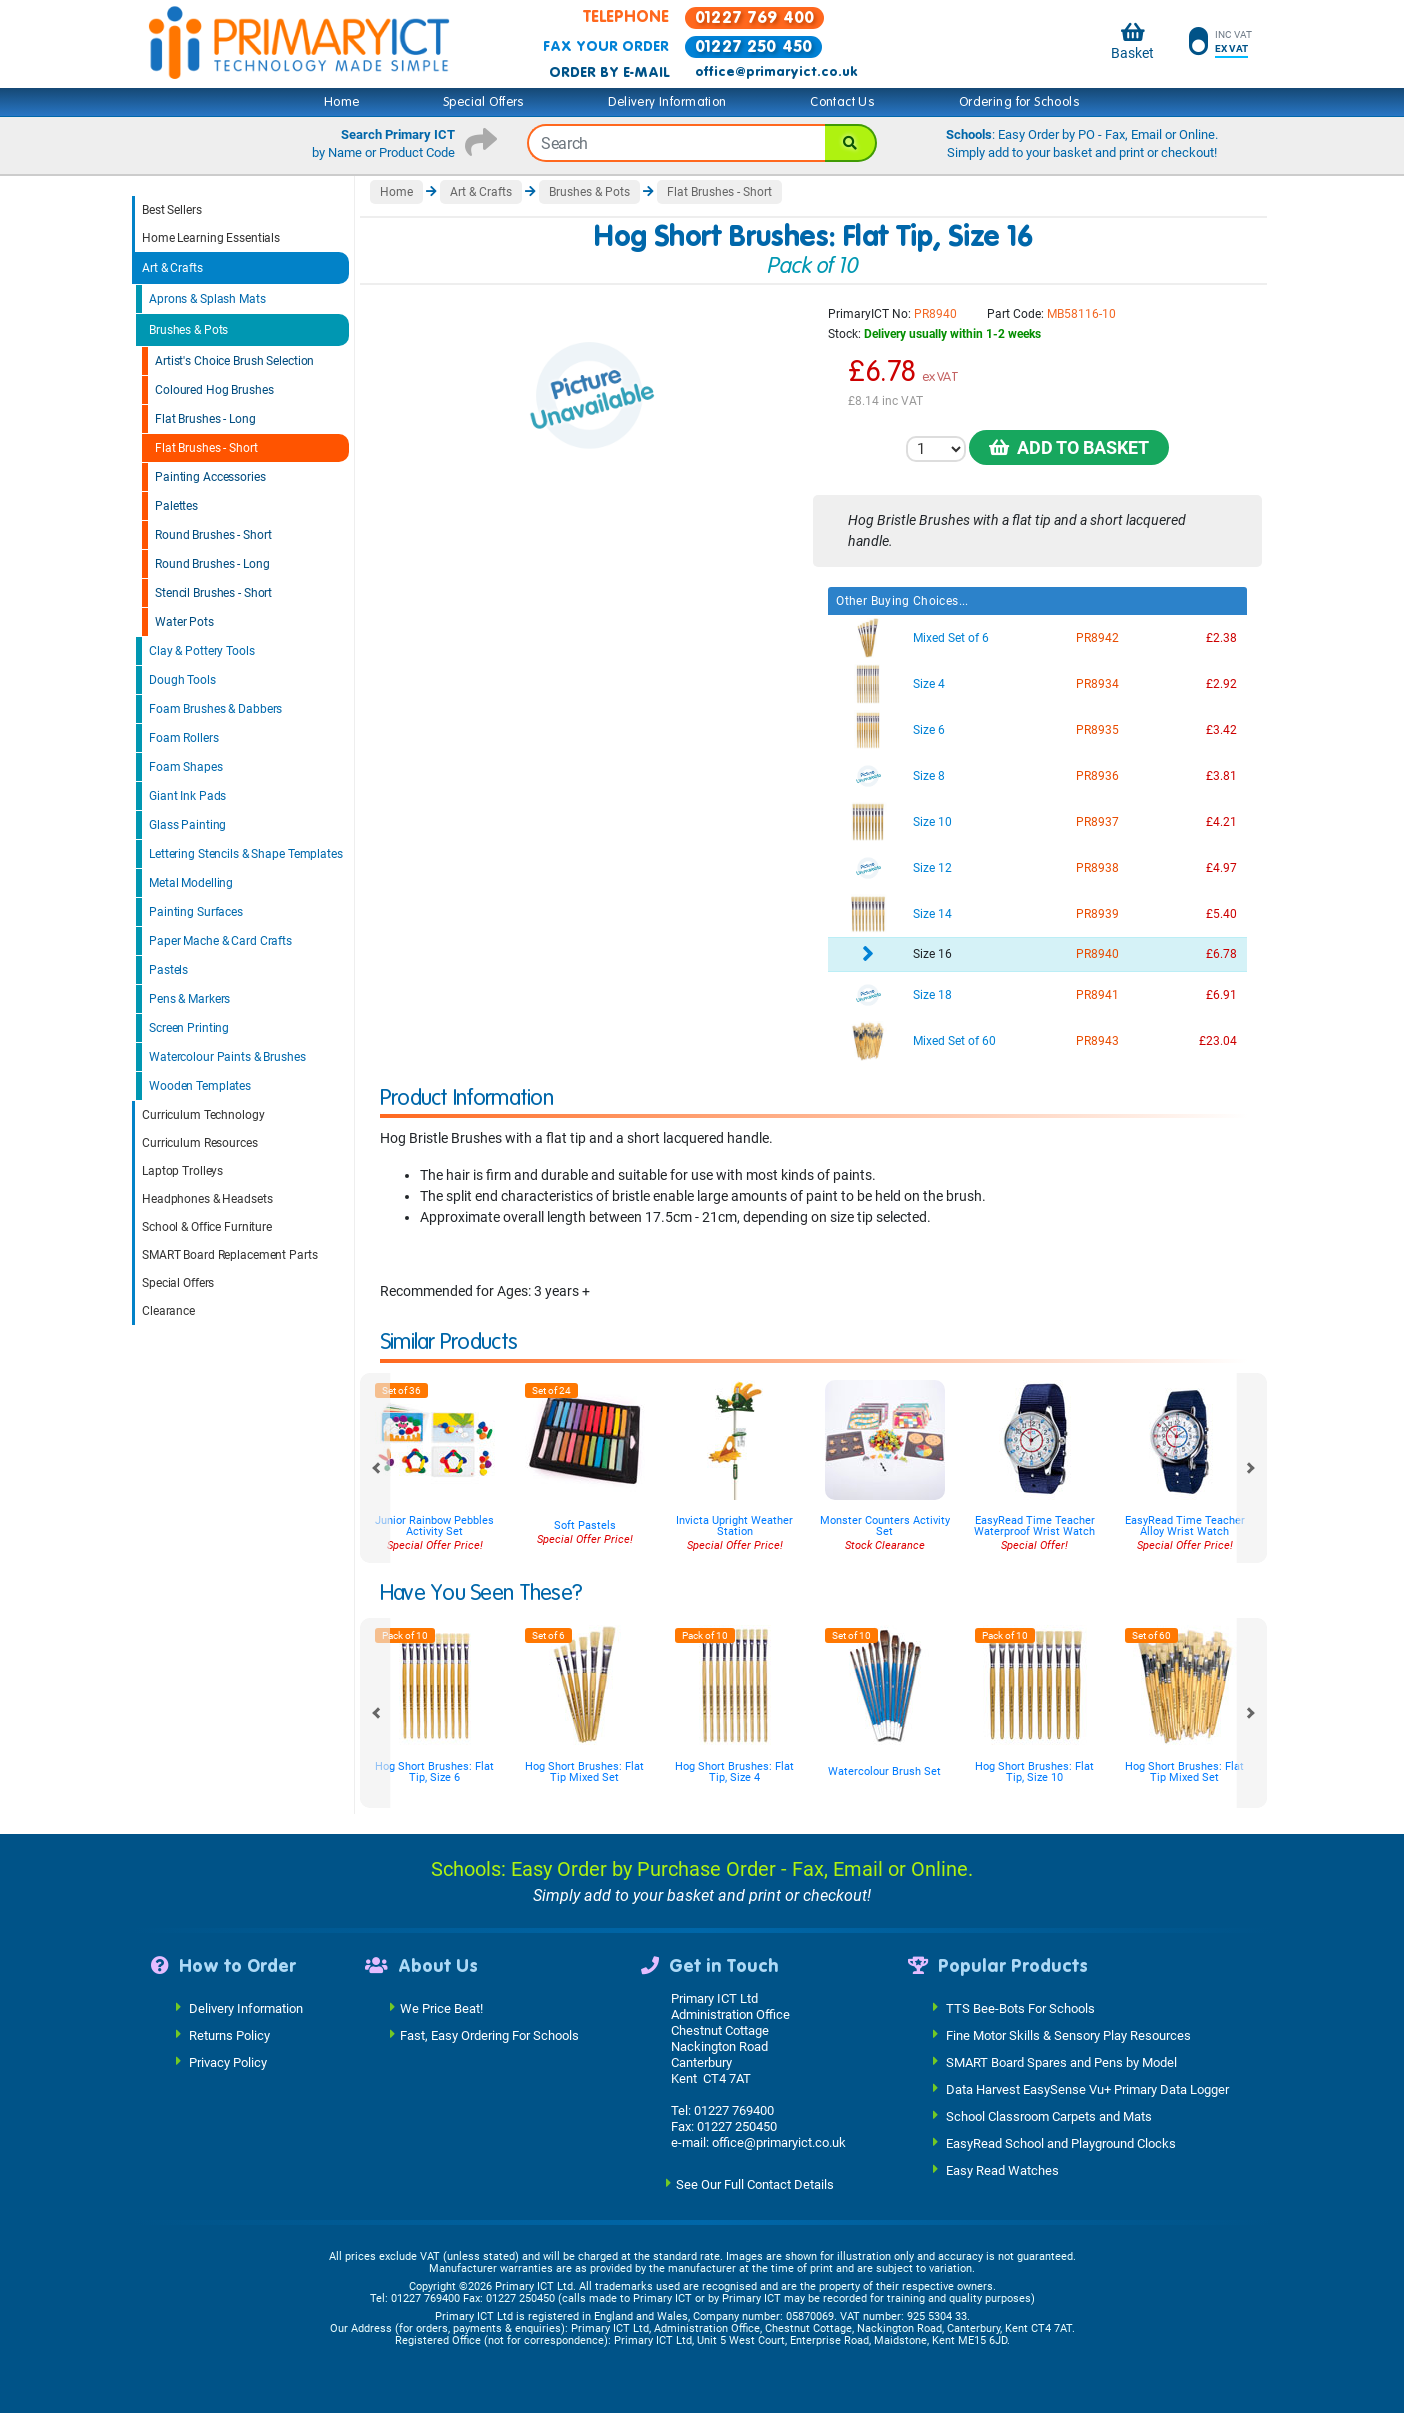  I want to click on Pastels, so click(168, 970).